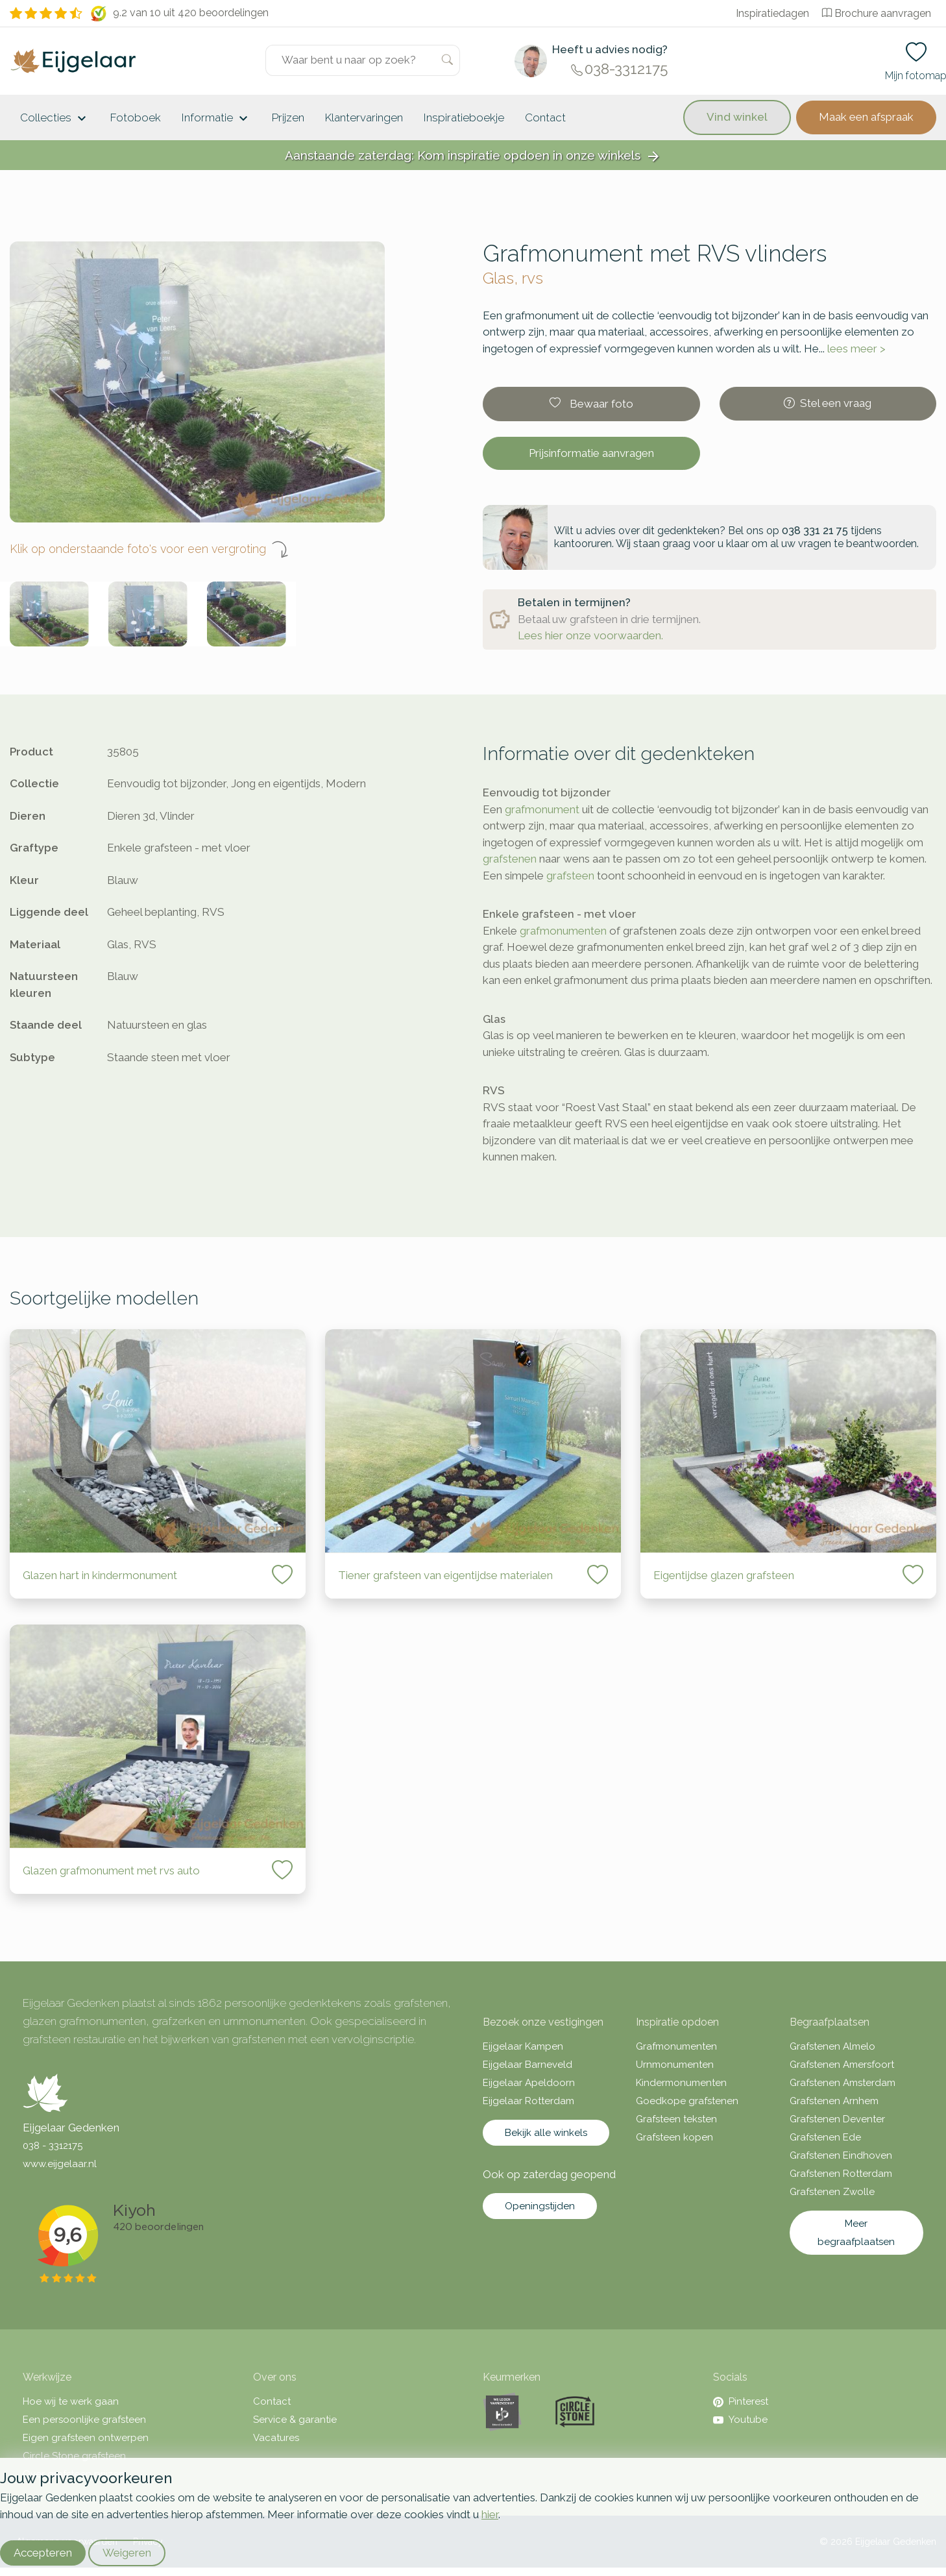  I want to click on Vacatures, so click(276, 2438).